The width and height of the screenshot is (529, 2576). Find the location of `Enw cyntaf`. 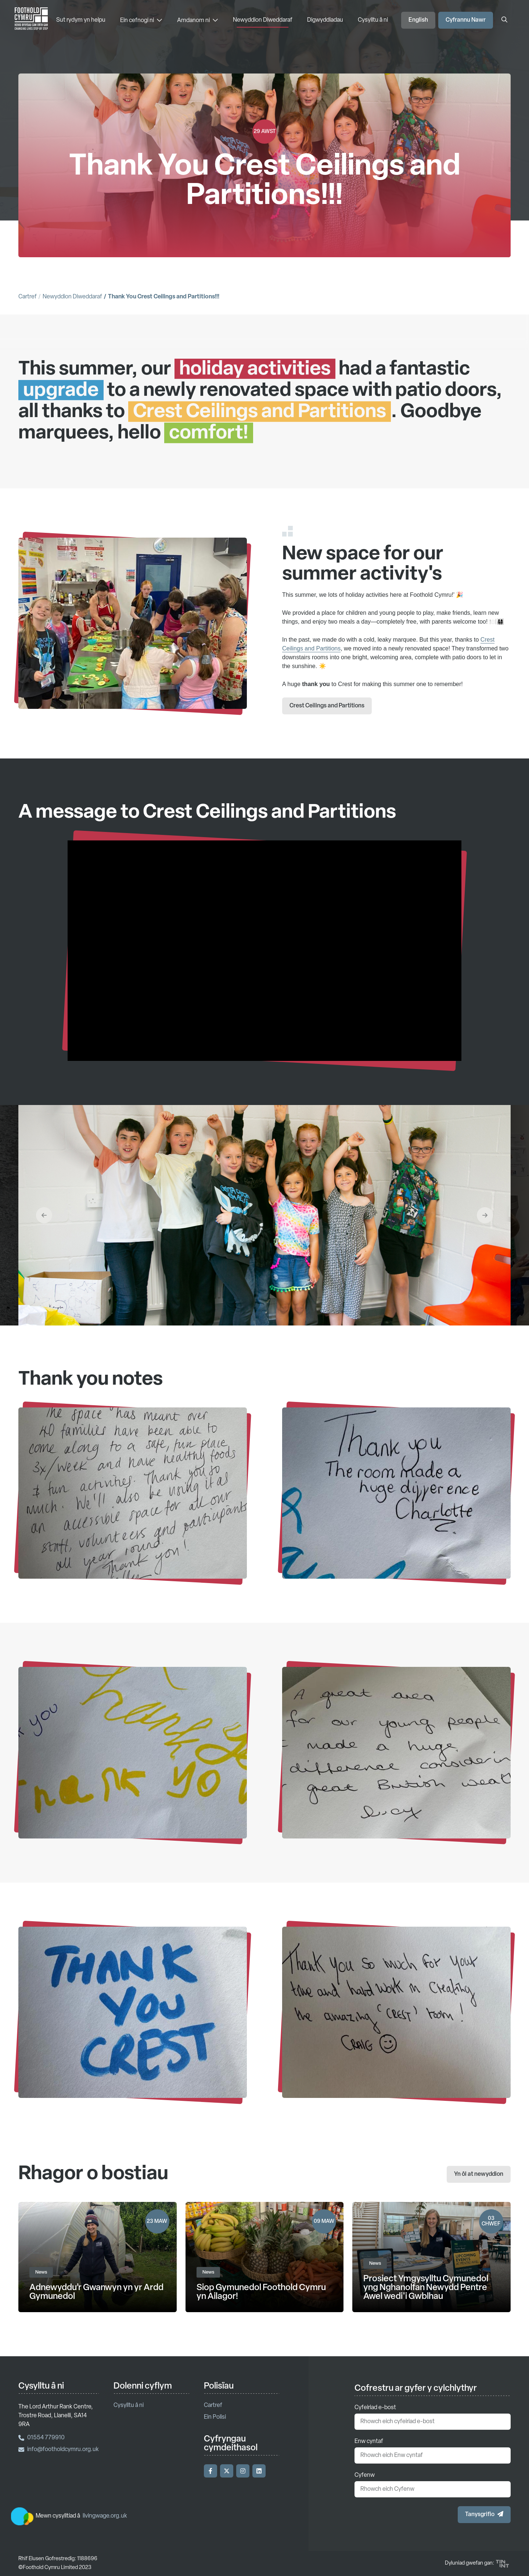

Enw cyntaf is located at coordinates (369, 2441).